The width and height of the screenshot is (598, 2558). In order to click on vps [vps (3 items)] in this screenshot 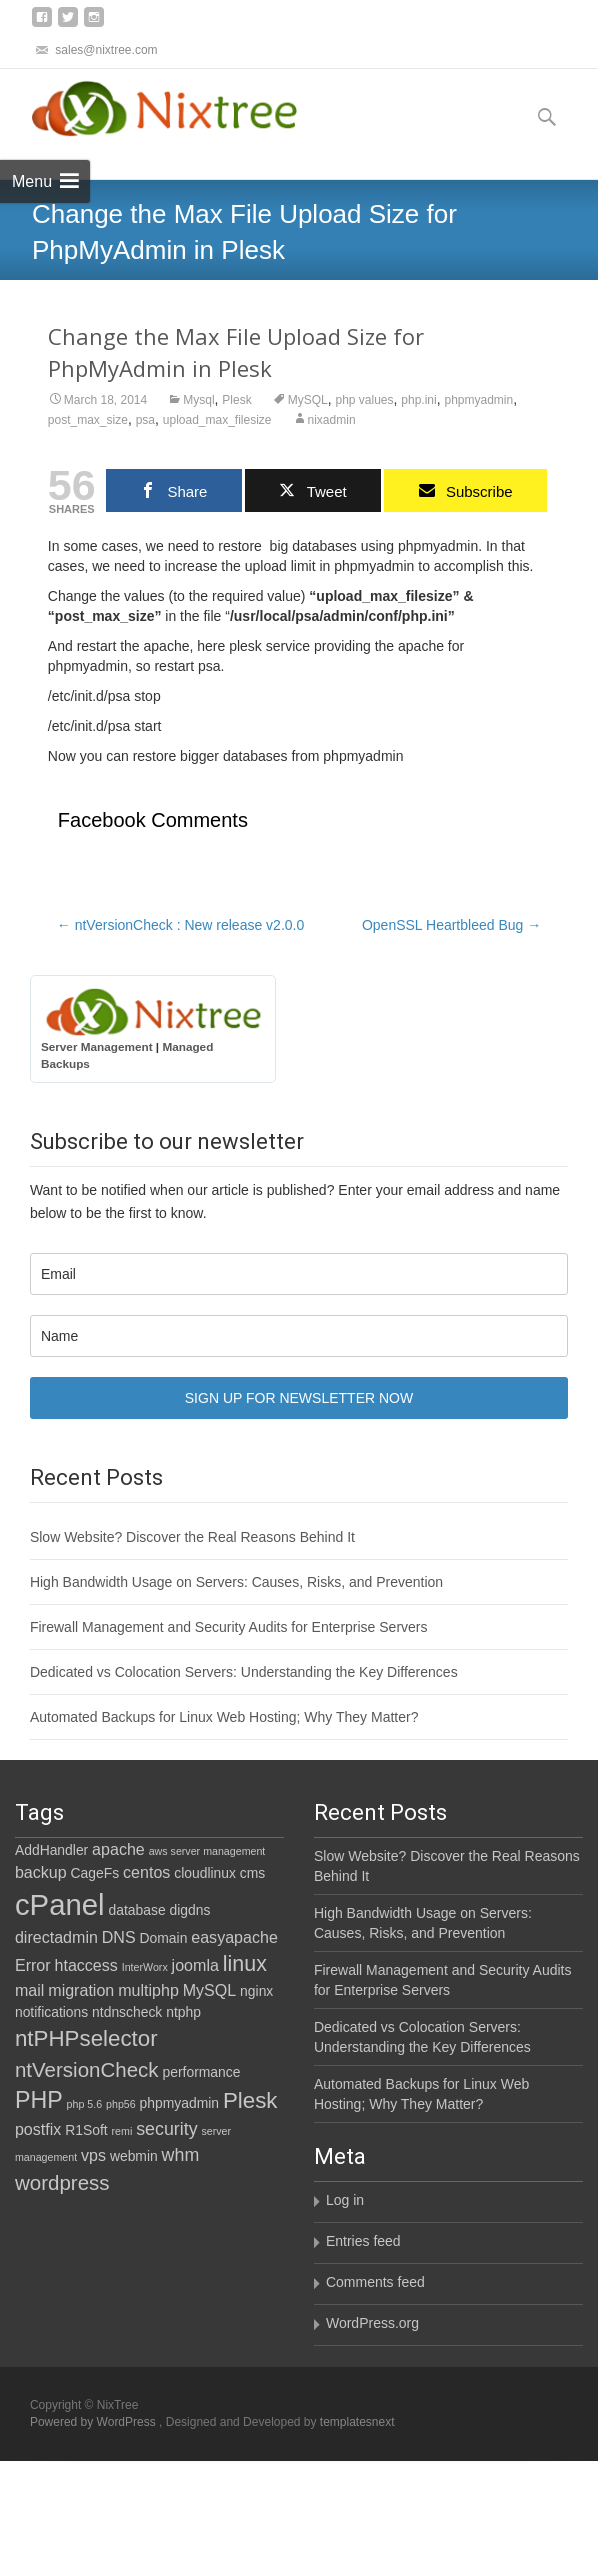, I will do `click(93, 2155)`.